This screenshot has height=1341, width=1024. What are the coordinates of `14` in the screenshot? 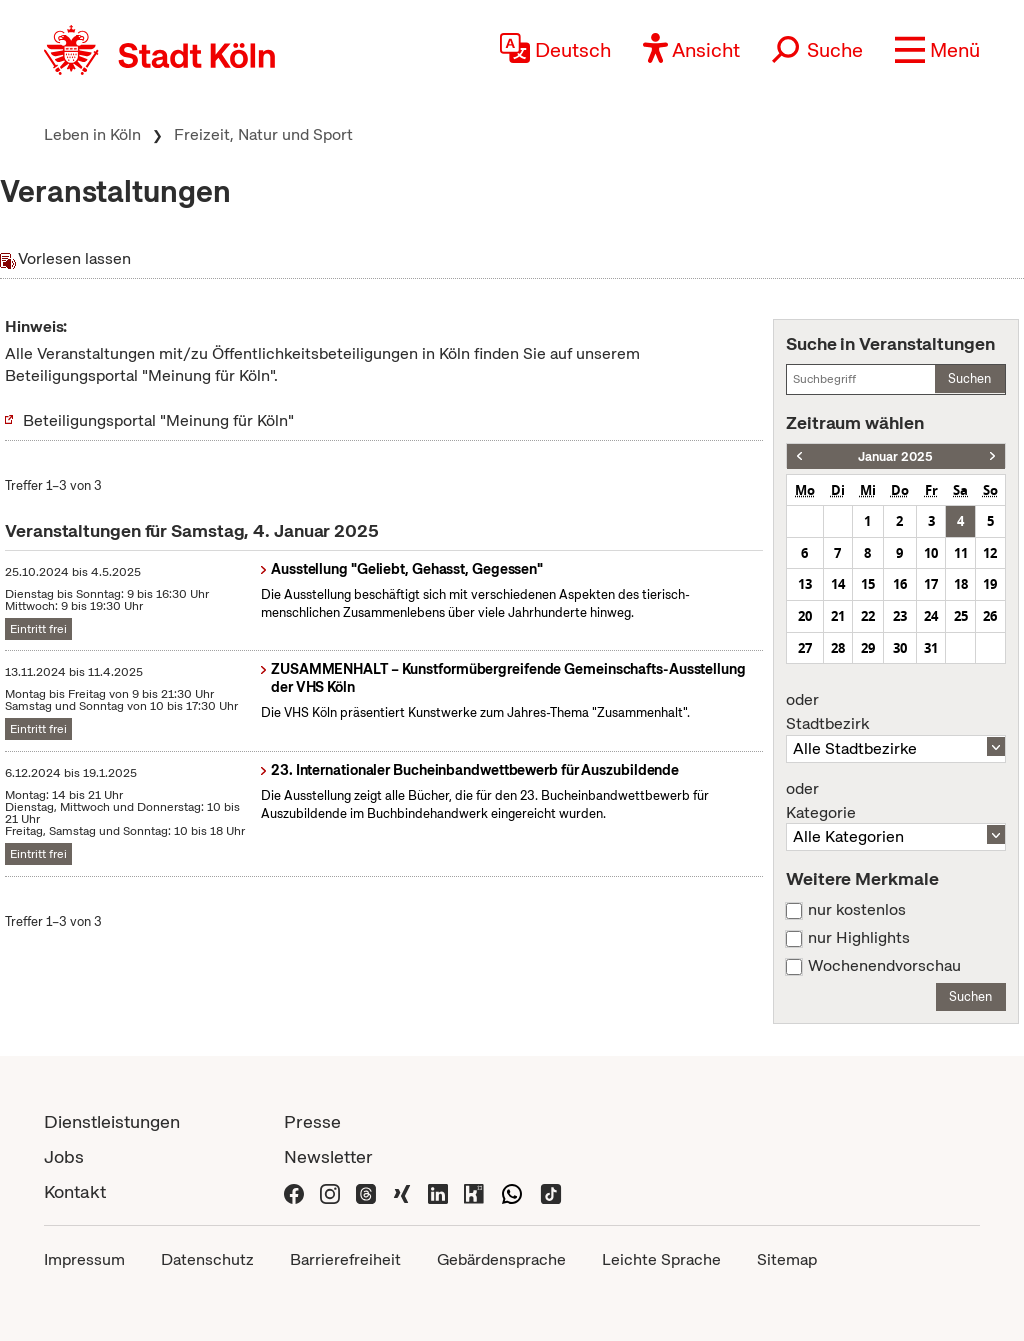 It's located at (838, 584).